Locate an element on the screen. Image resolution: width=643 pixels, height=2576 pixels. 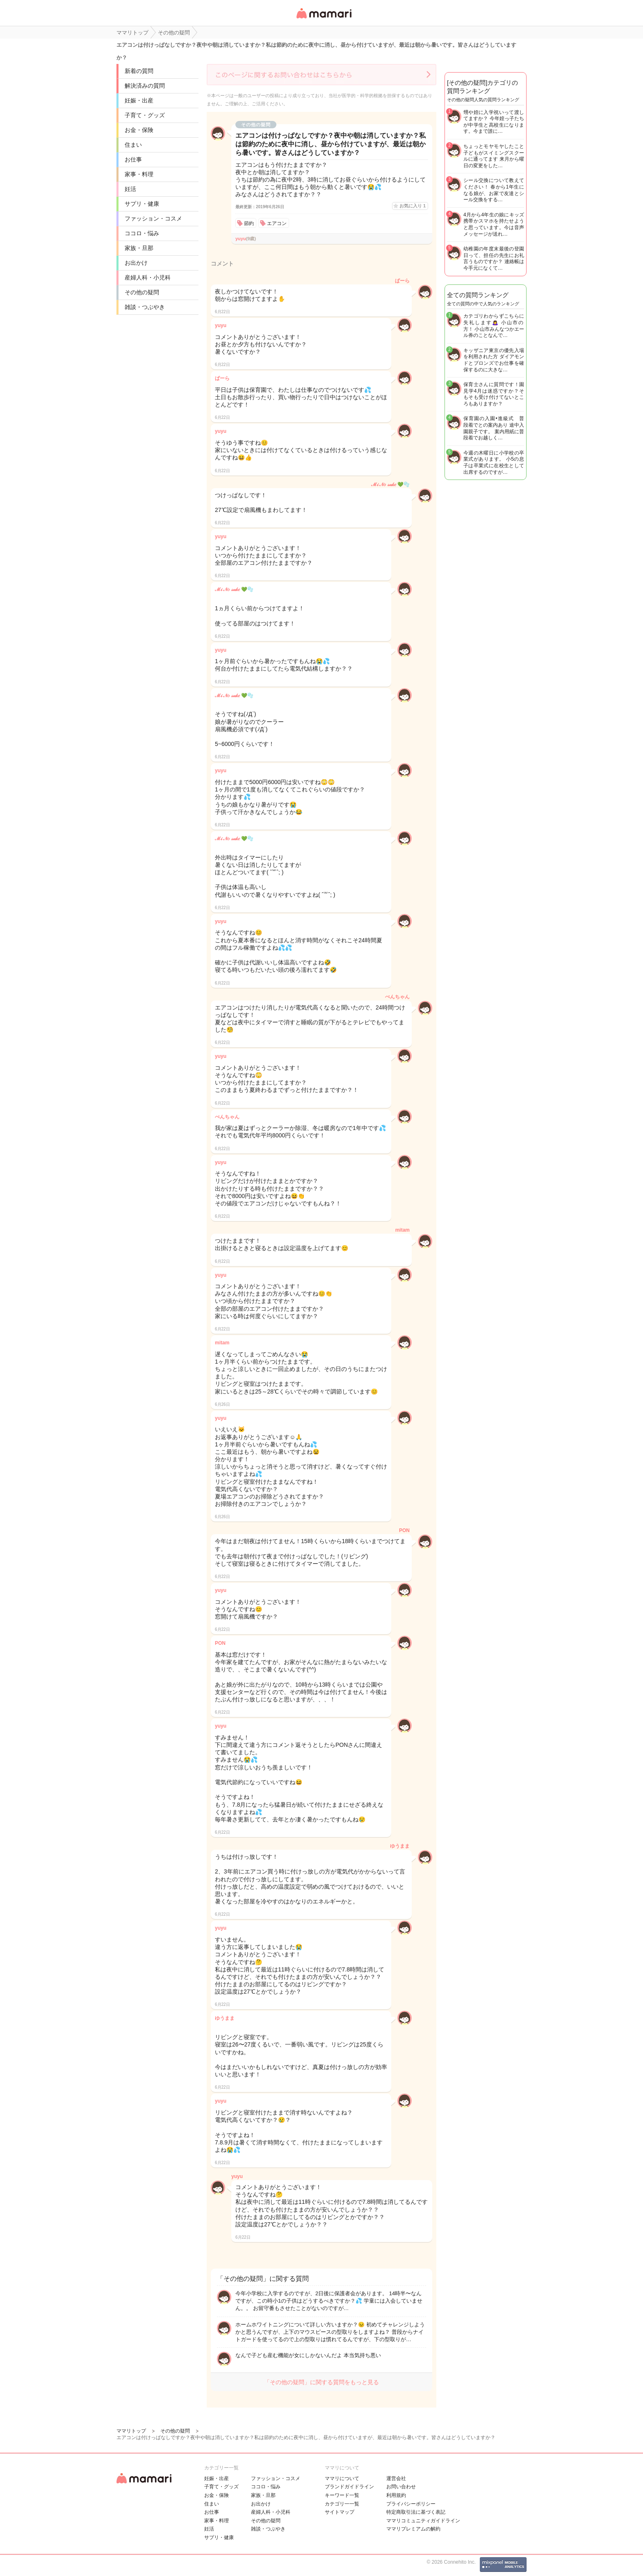
エアコン is located at coordinates (277, 223).